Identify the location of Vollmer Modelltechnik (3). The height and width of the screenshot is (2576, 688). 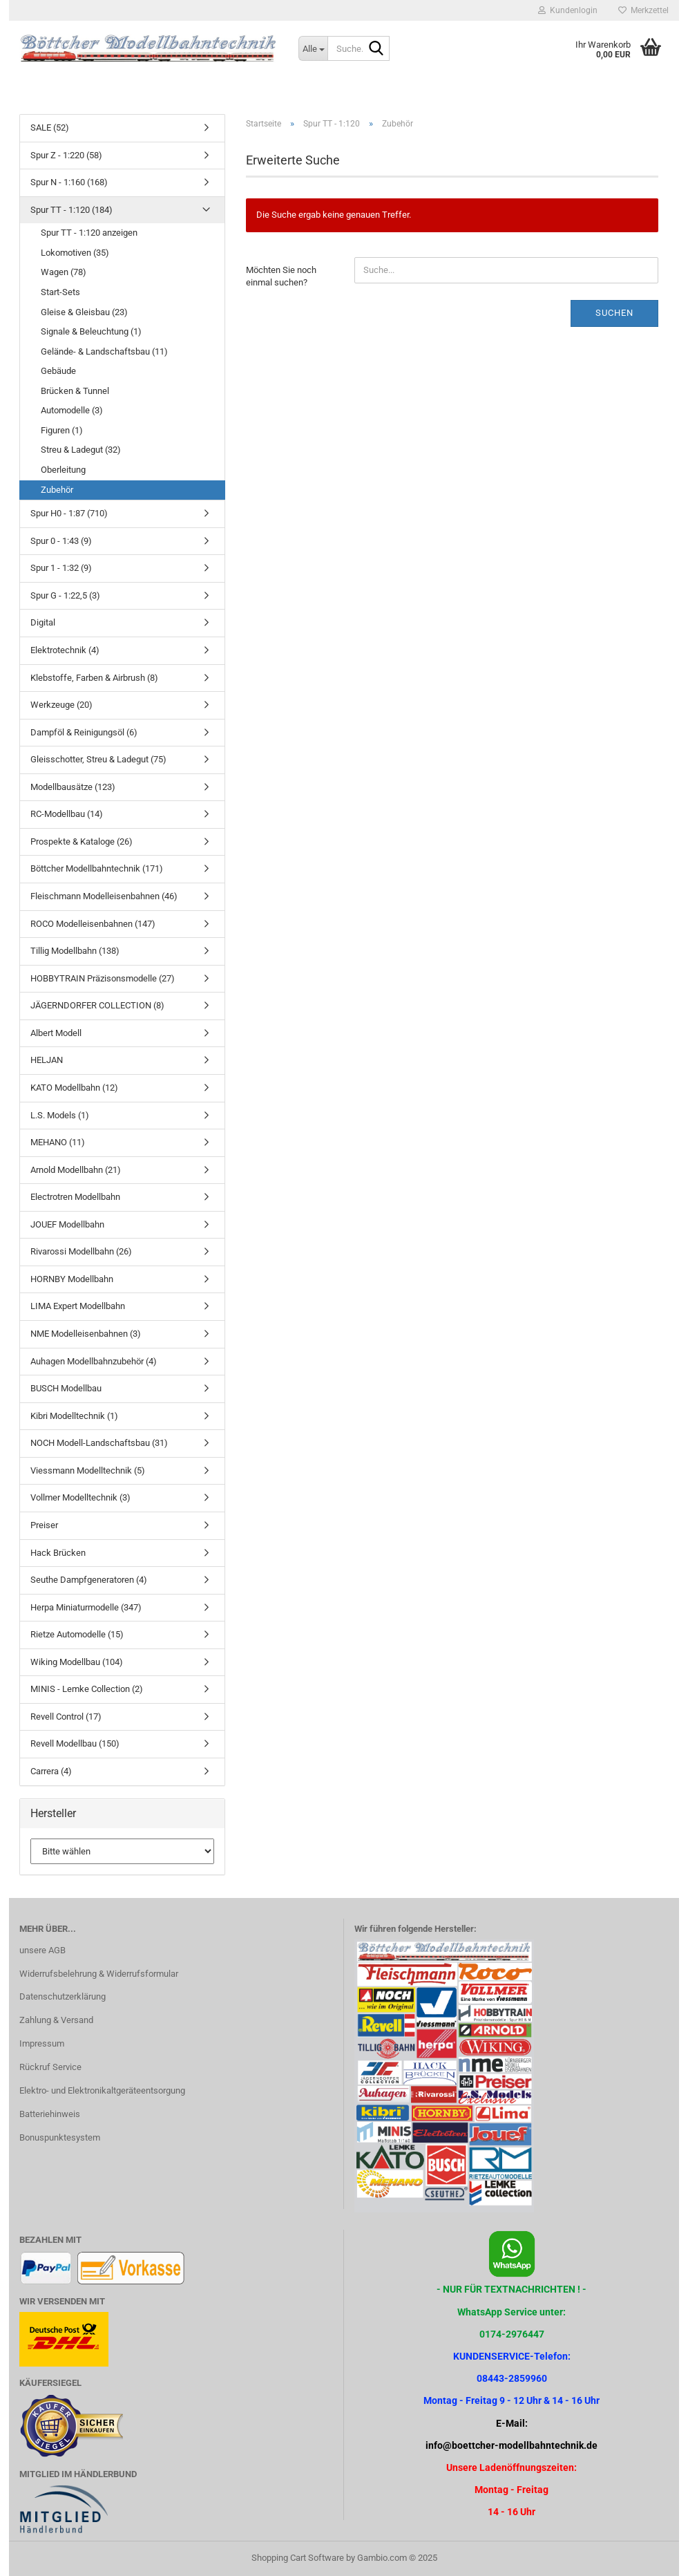
(80, 1497).